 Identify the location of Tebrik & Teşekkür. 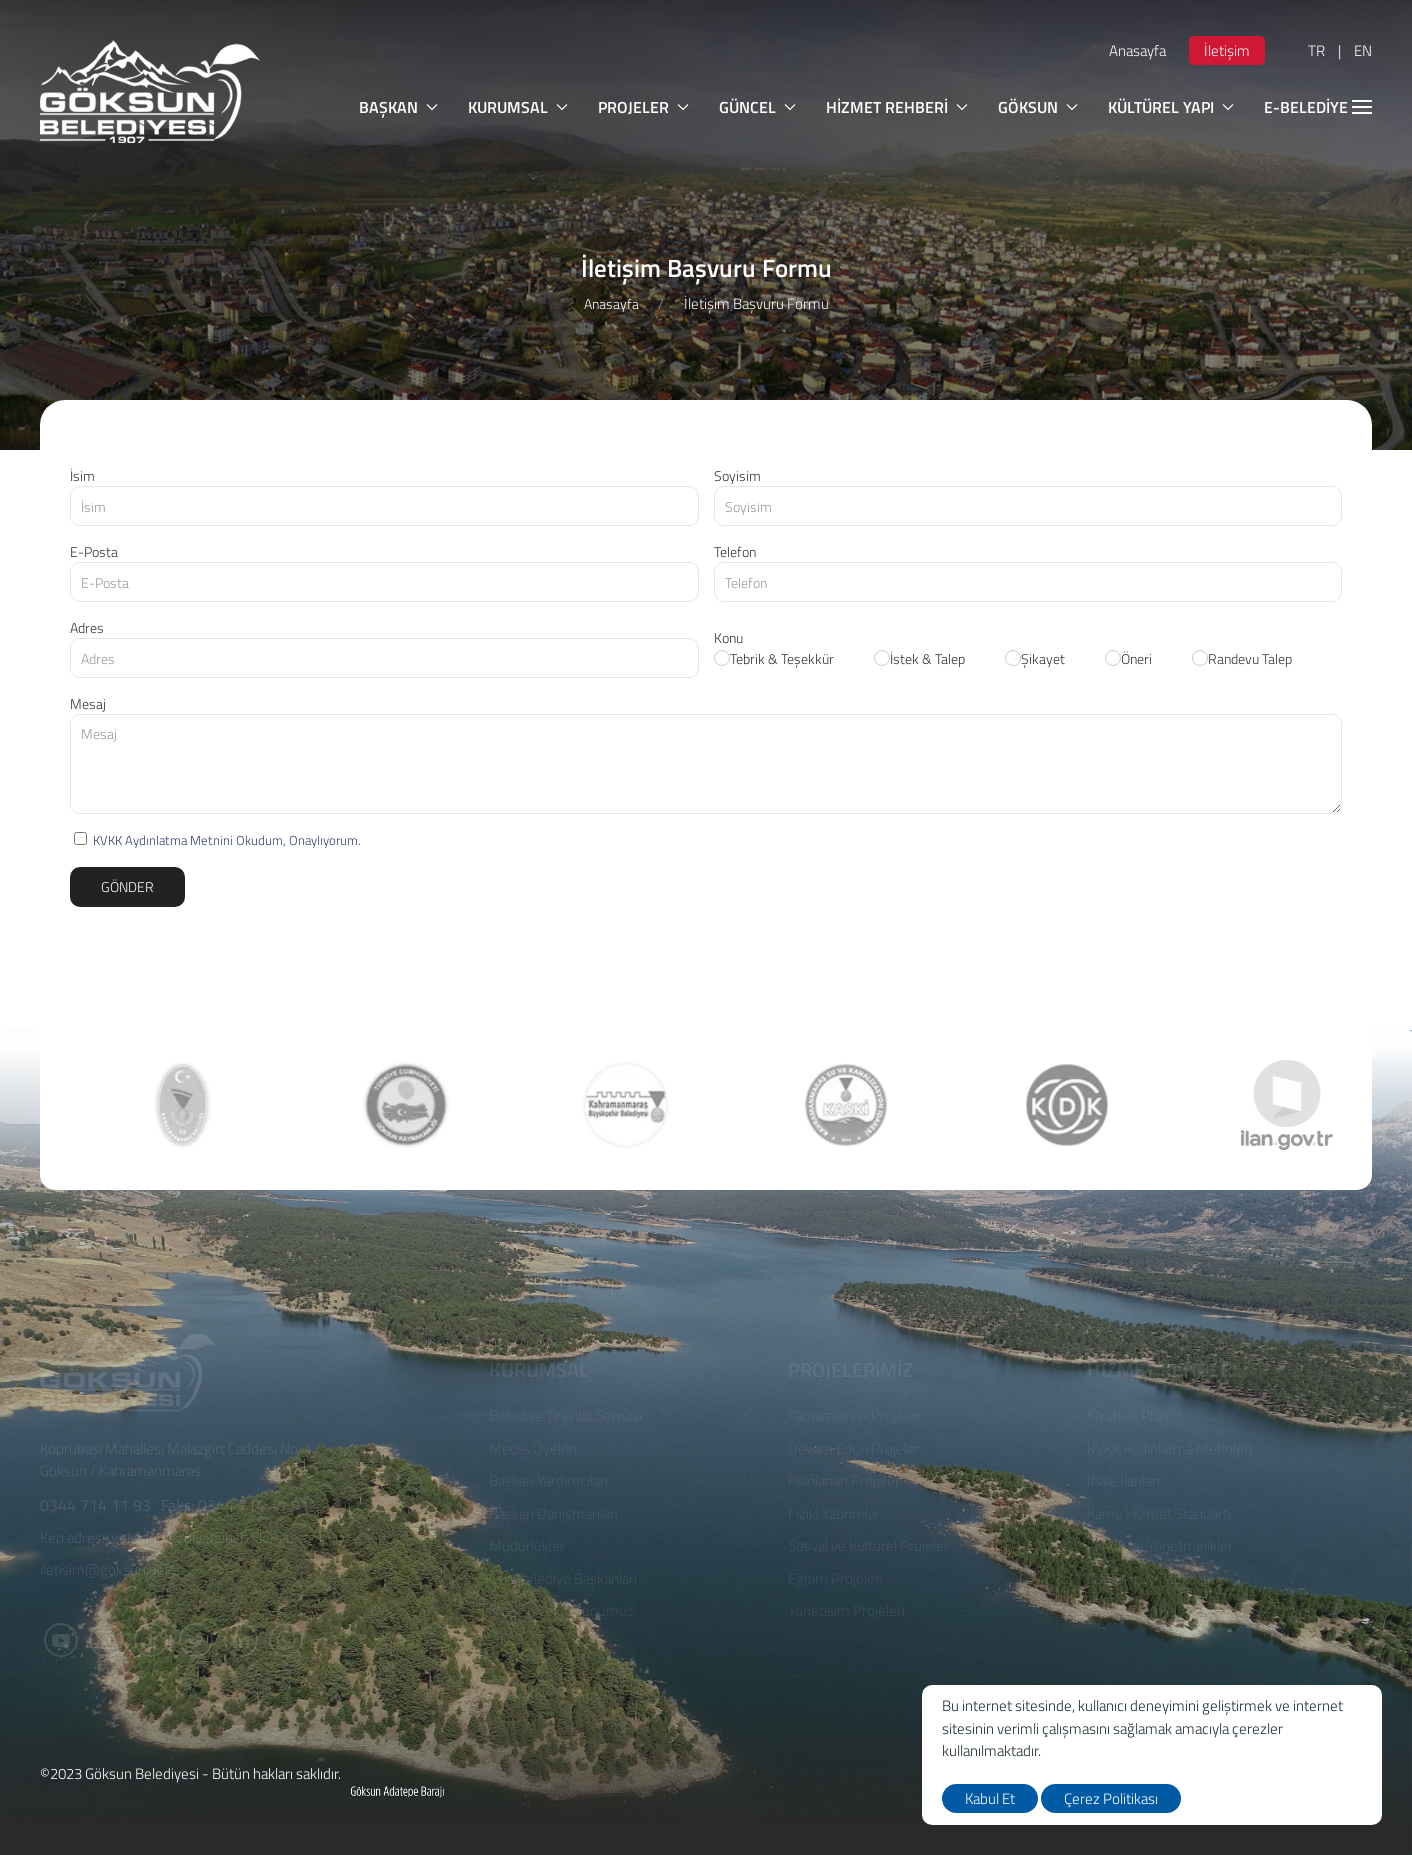
(774, 658).